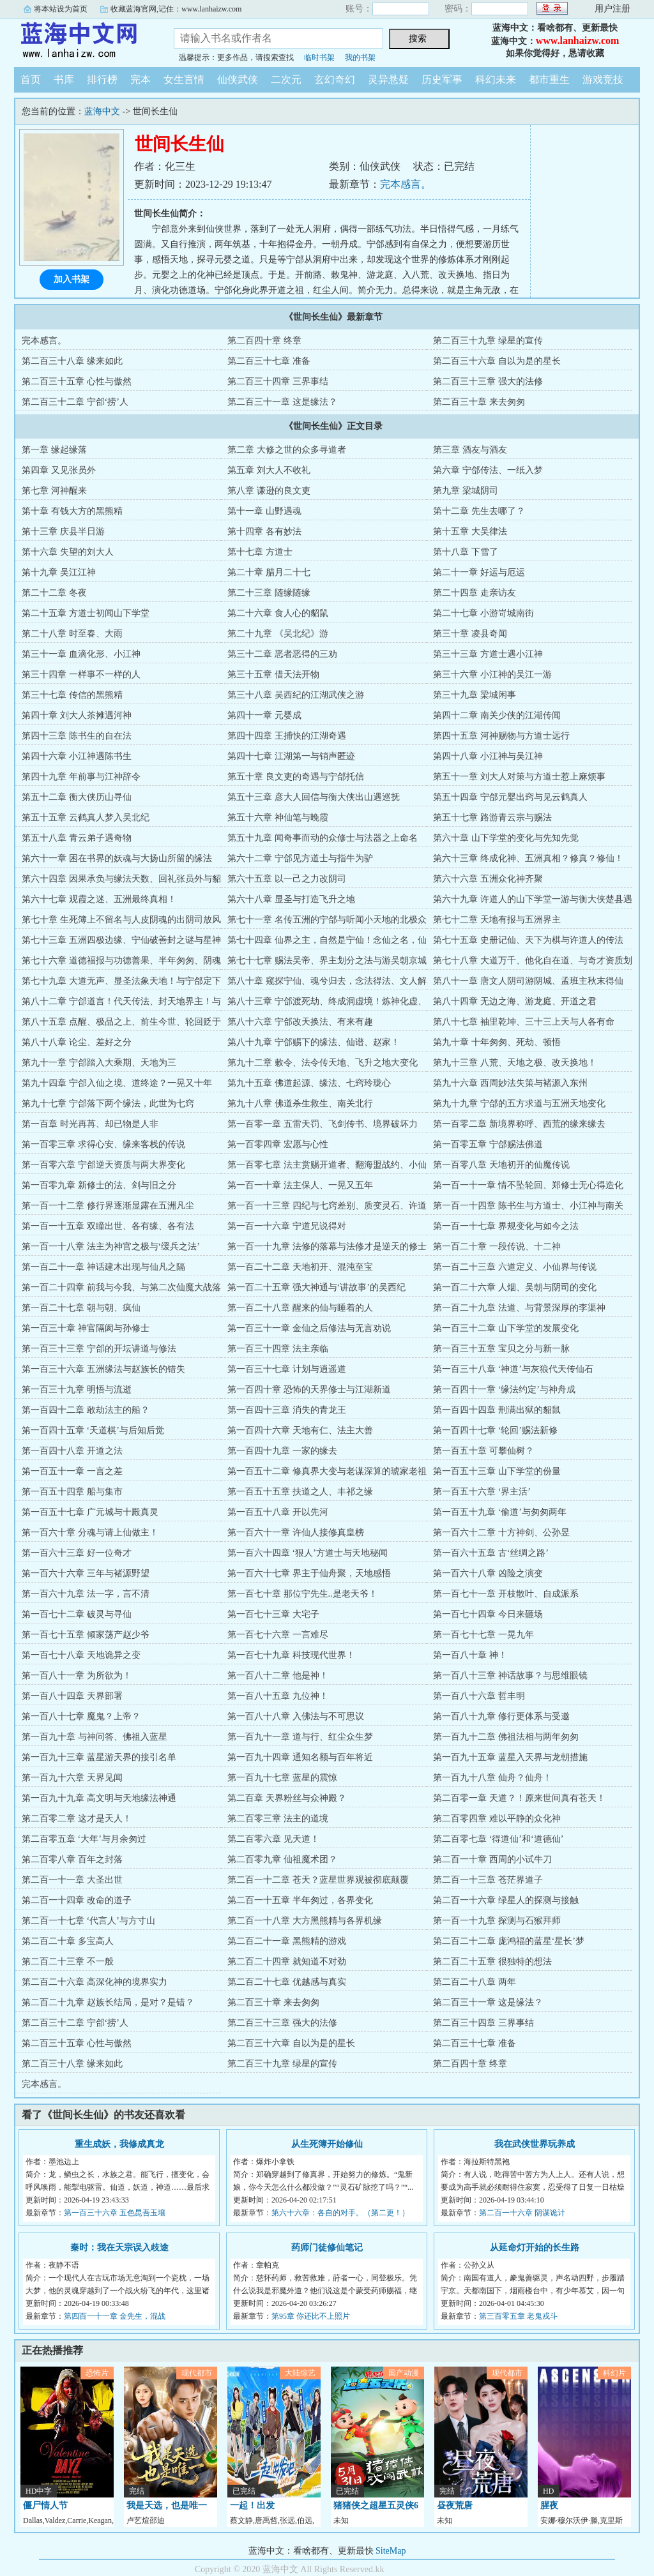  Describe the element at coordinates (491, 1553) in the screenshot. I see `第一百六十五章 古‘丝绸之路’` at that location.